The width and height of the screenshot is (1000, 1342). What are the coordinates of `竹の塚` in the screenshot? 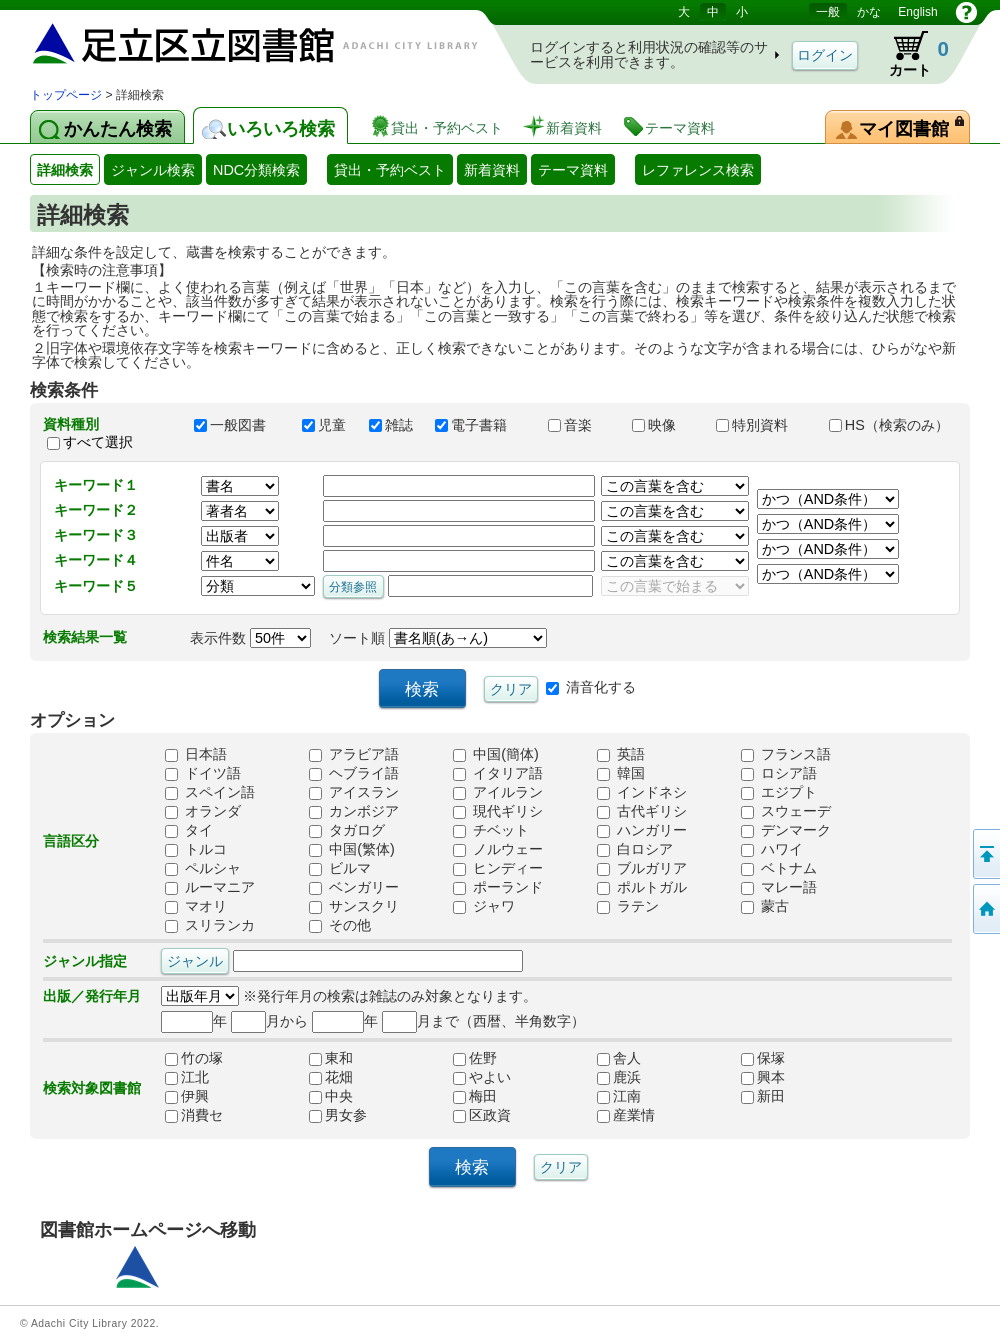 It's located at (194, 1059).